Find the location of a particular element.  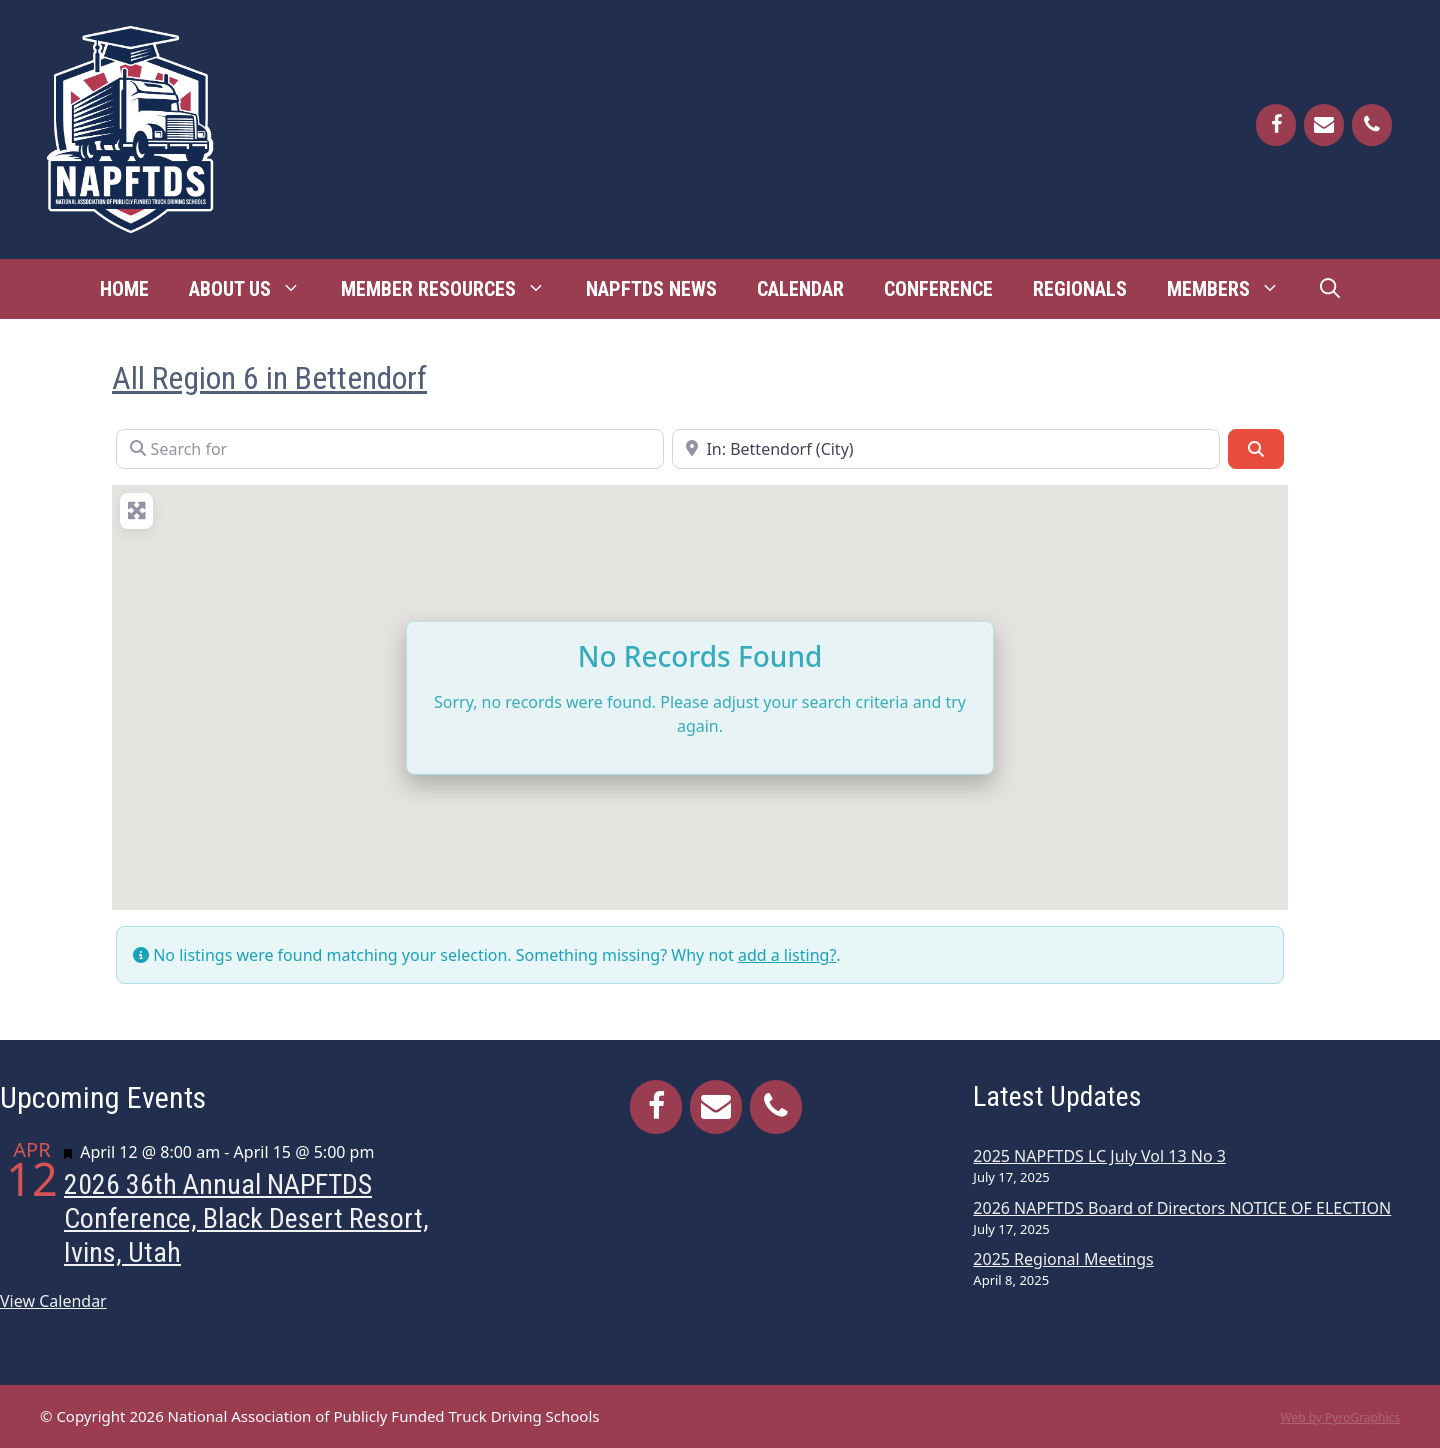

[Contact] is located at coordinates (1324, 125).